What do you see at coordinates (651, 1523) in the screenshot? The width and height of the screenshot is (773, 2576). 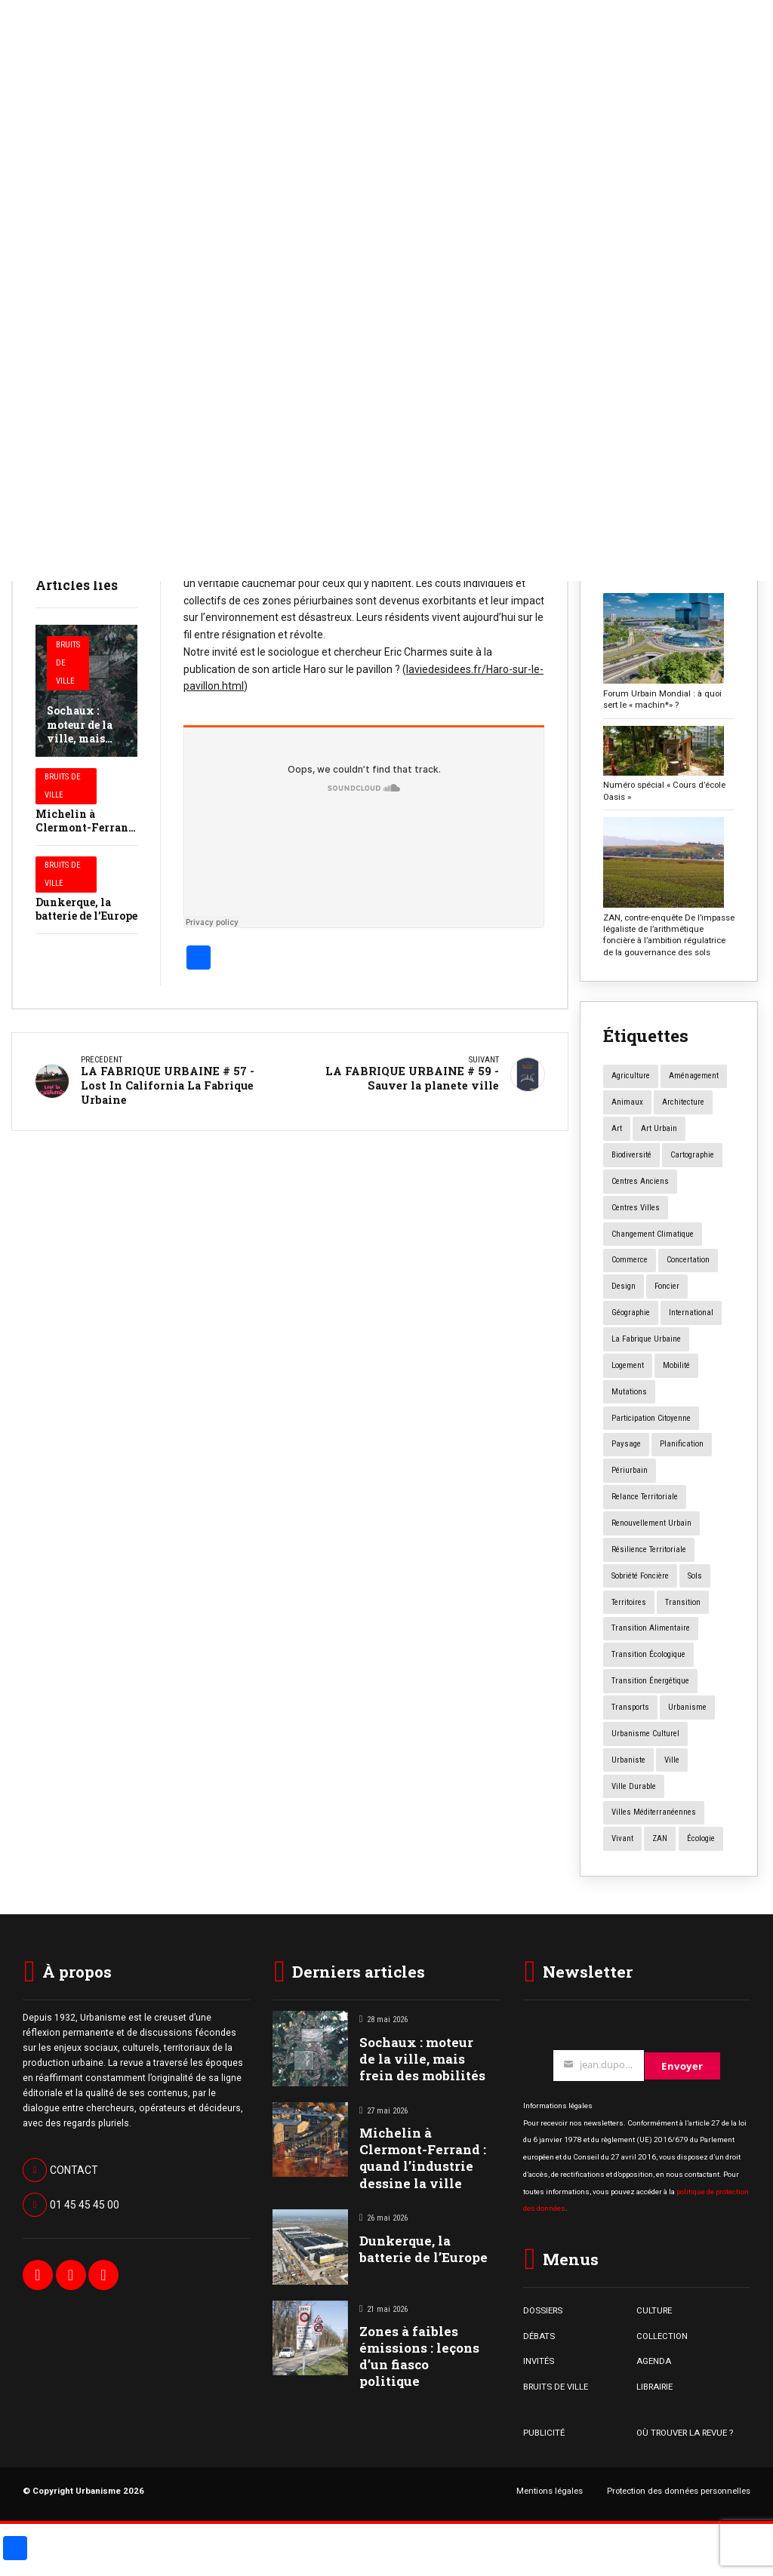 I see `renouvellement urbain [renouvellement urbain (24 éléments)]` at bounding box center [651, 1523].